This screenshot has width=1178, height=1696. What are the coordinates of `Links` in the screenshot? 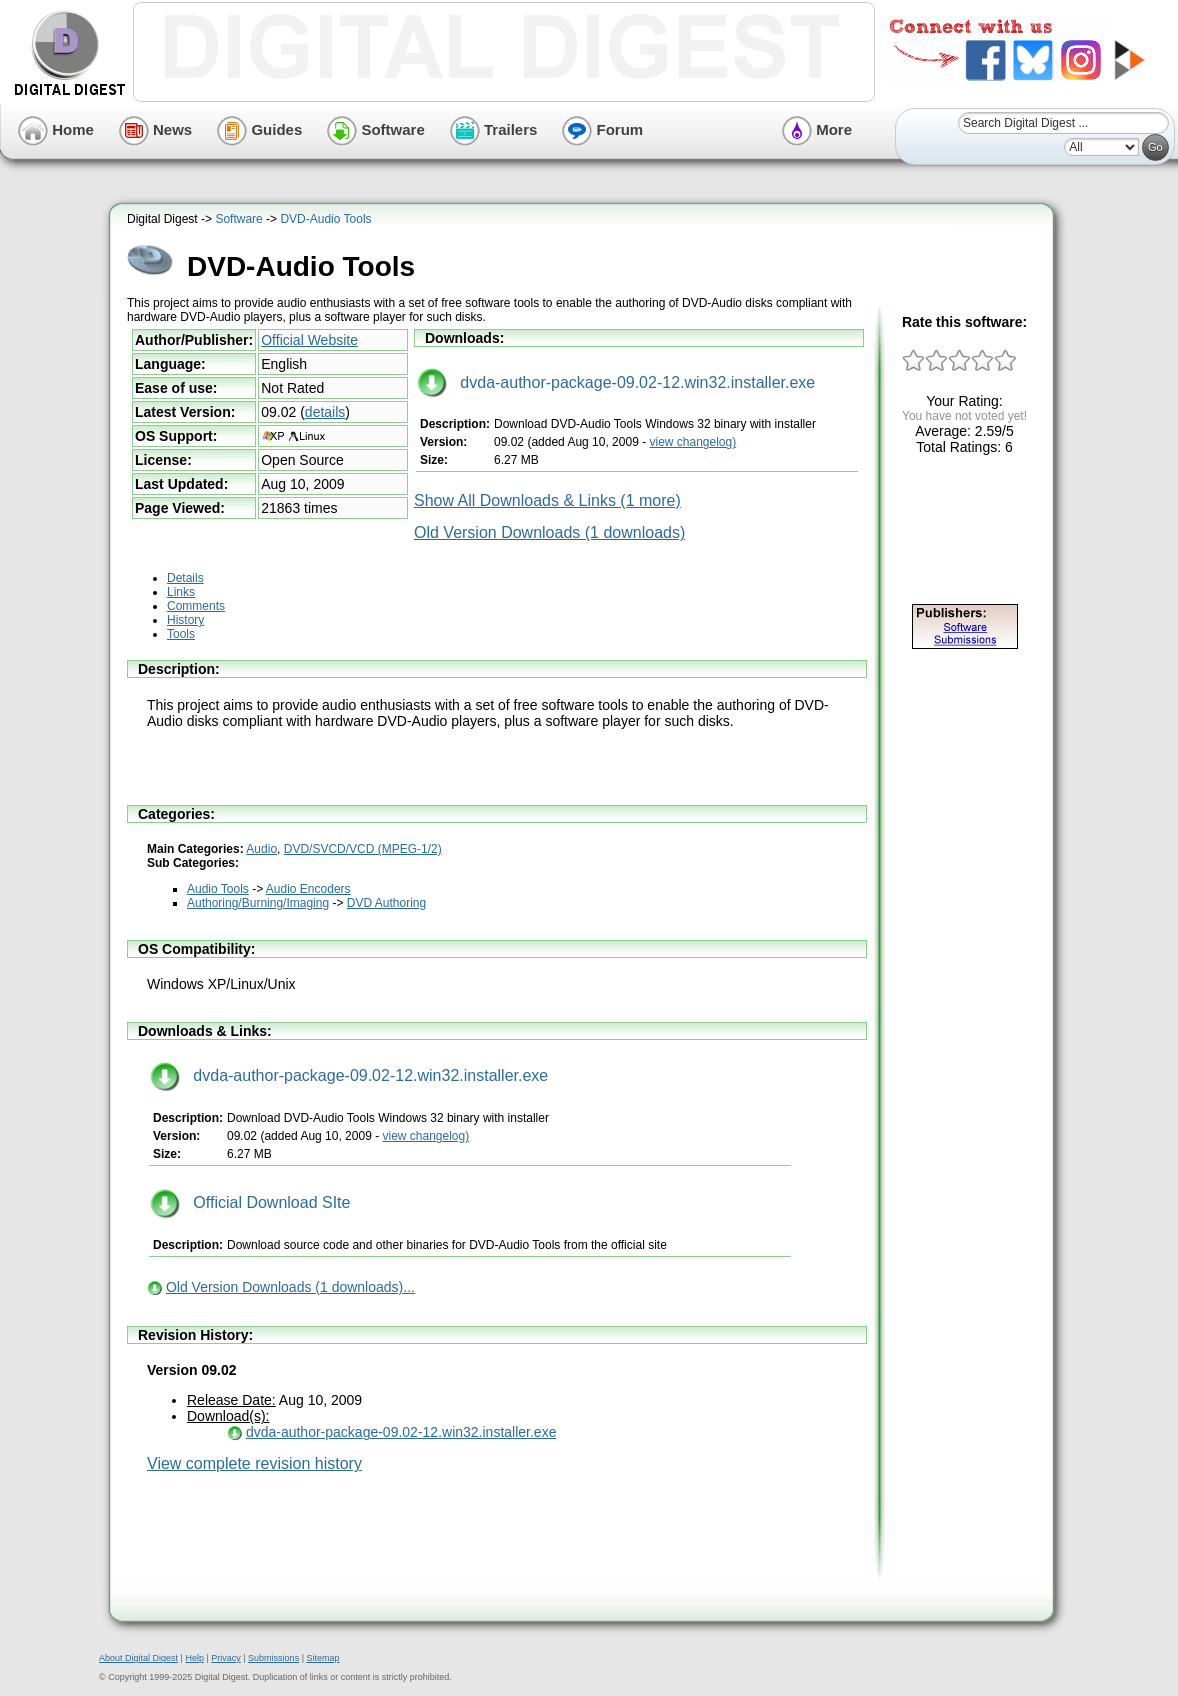 It's located at (181, 592).